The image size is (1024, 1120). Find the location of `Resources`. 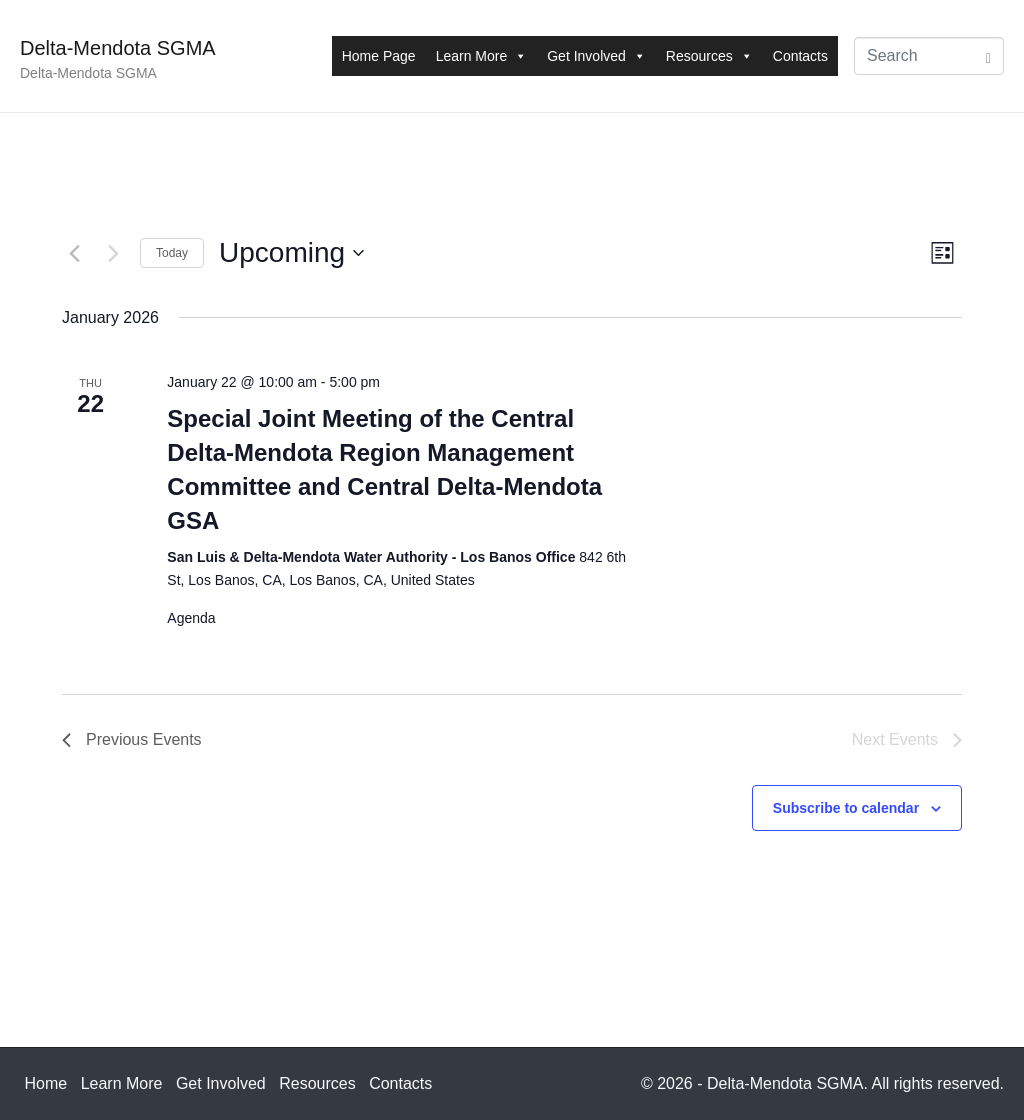

Resources is located at coordinates (709, 56).